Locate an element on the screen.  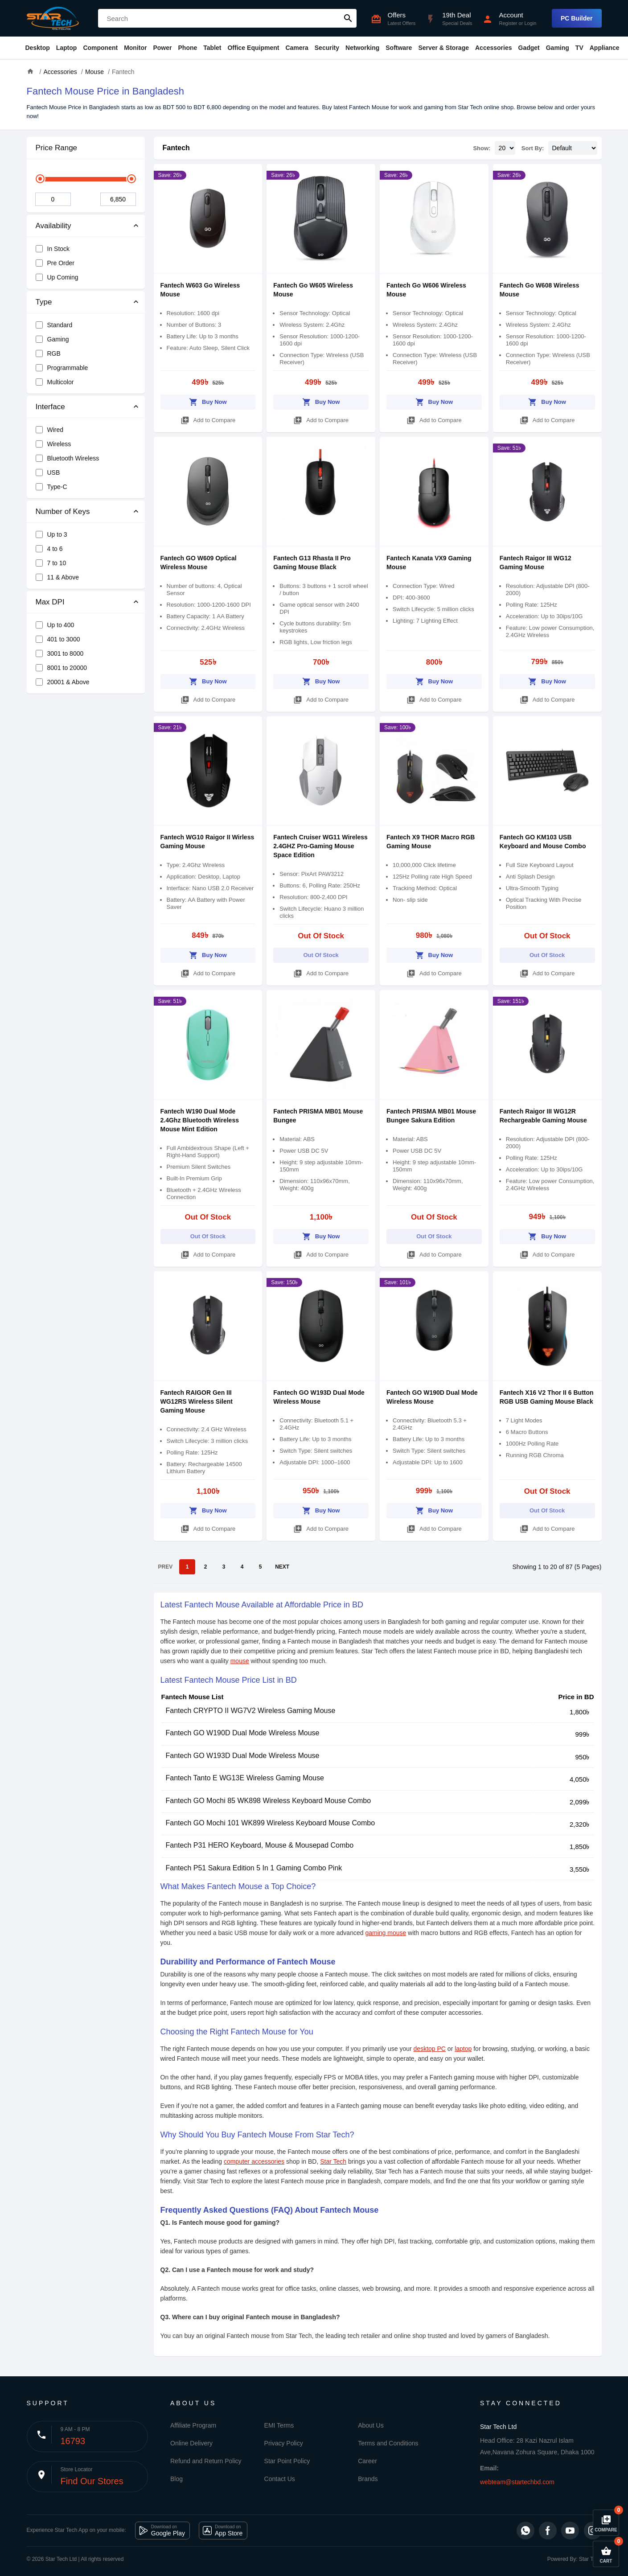
computer accessories is located at coordinates (254, 2161).